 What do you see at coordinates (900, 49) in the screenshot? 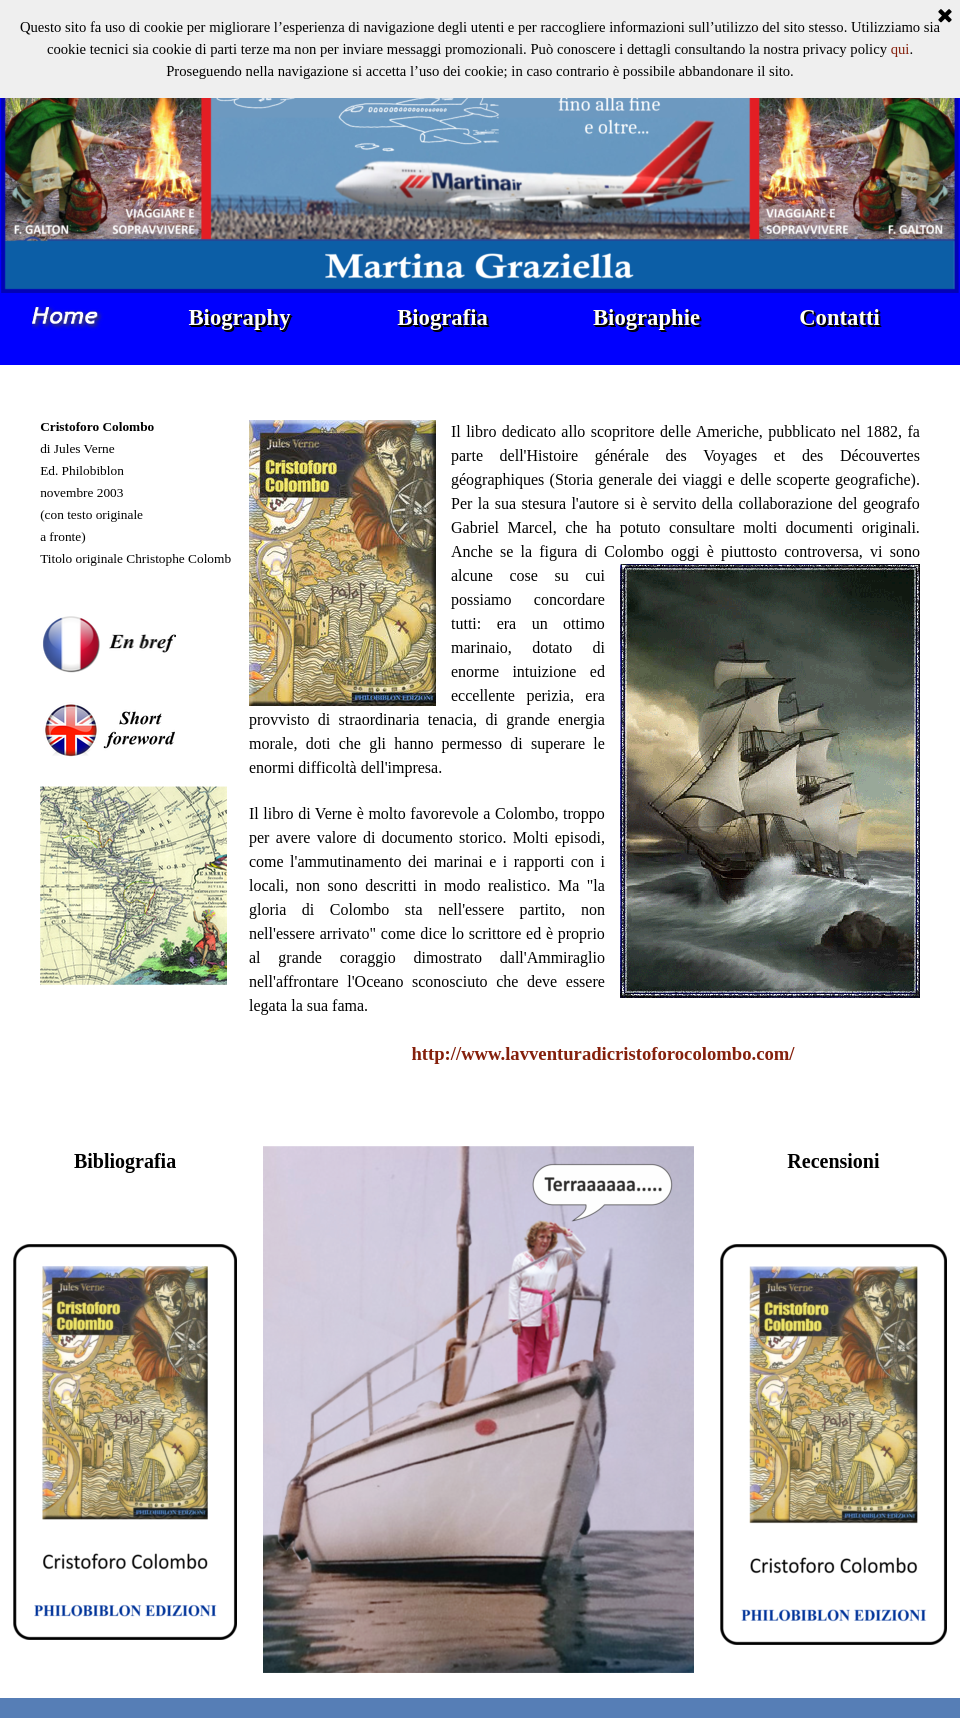
I see `qui` at bounding box center [900, 49].